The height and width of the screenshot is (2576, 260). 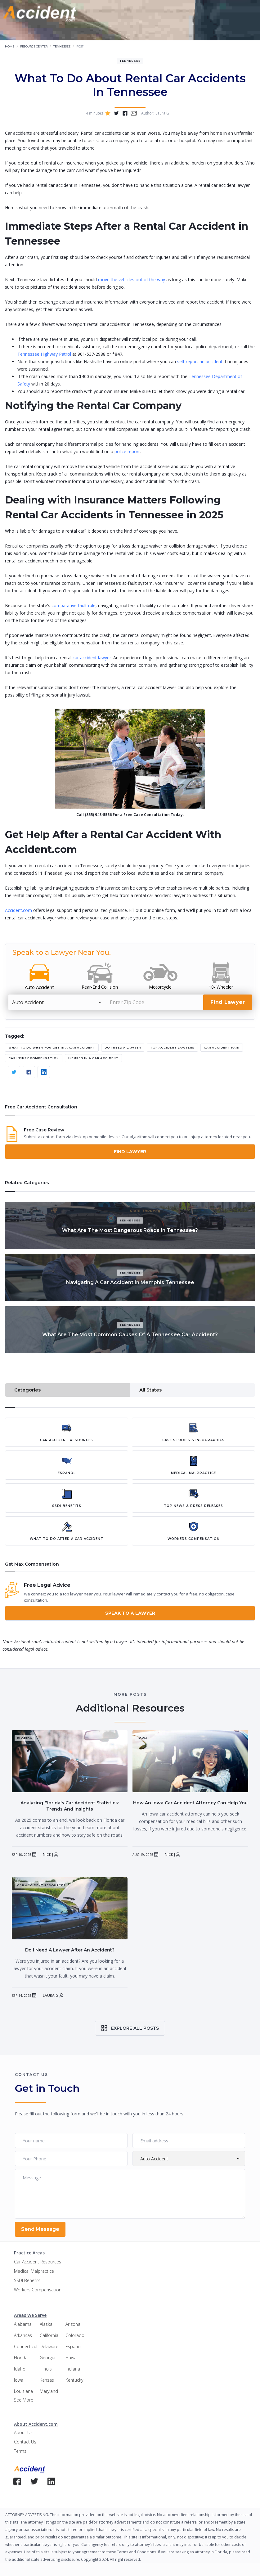 I want to click on Do I Need a Lawyer, so click(x=123, y=1047).